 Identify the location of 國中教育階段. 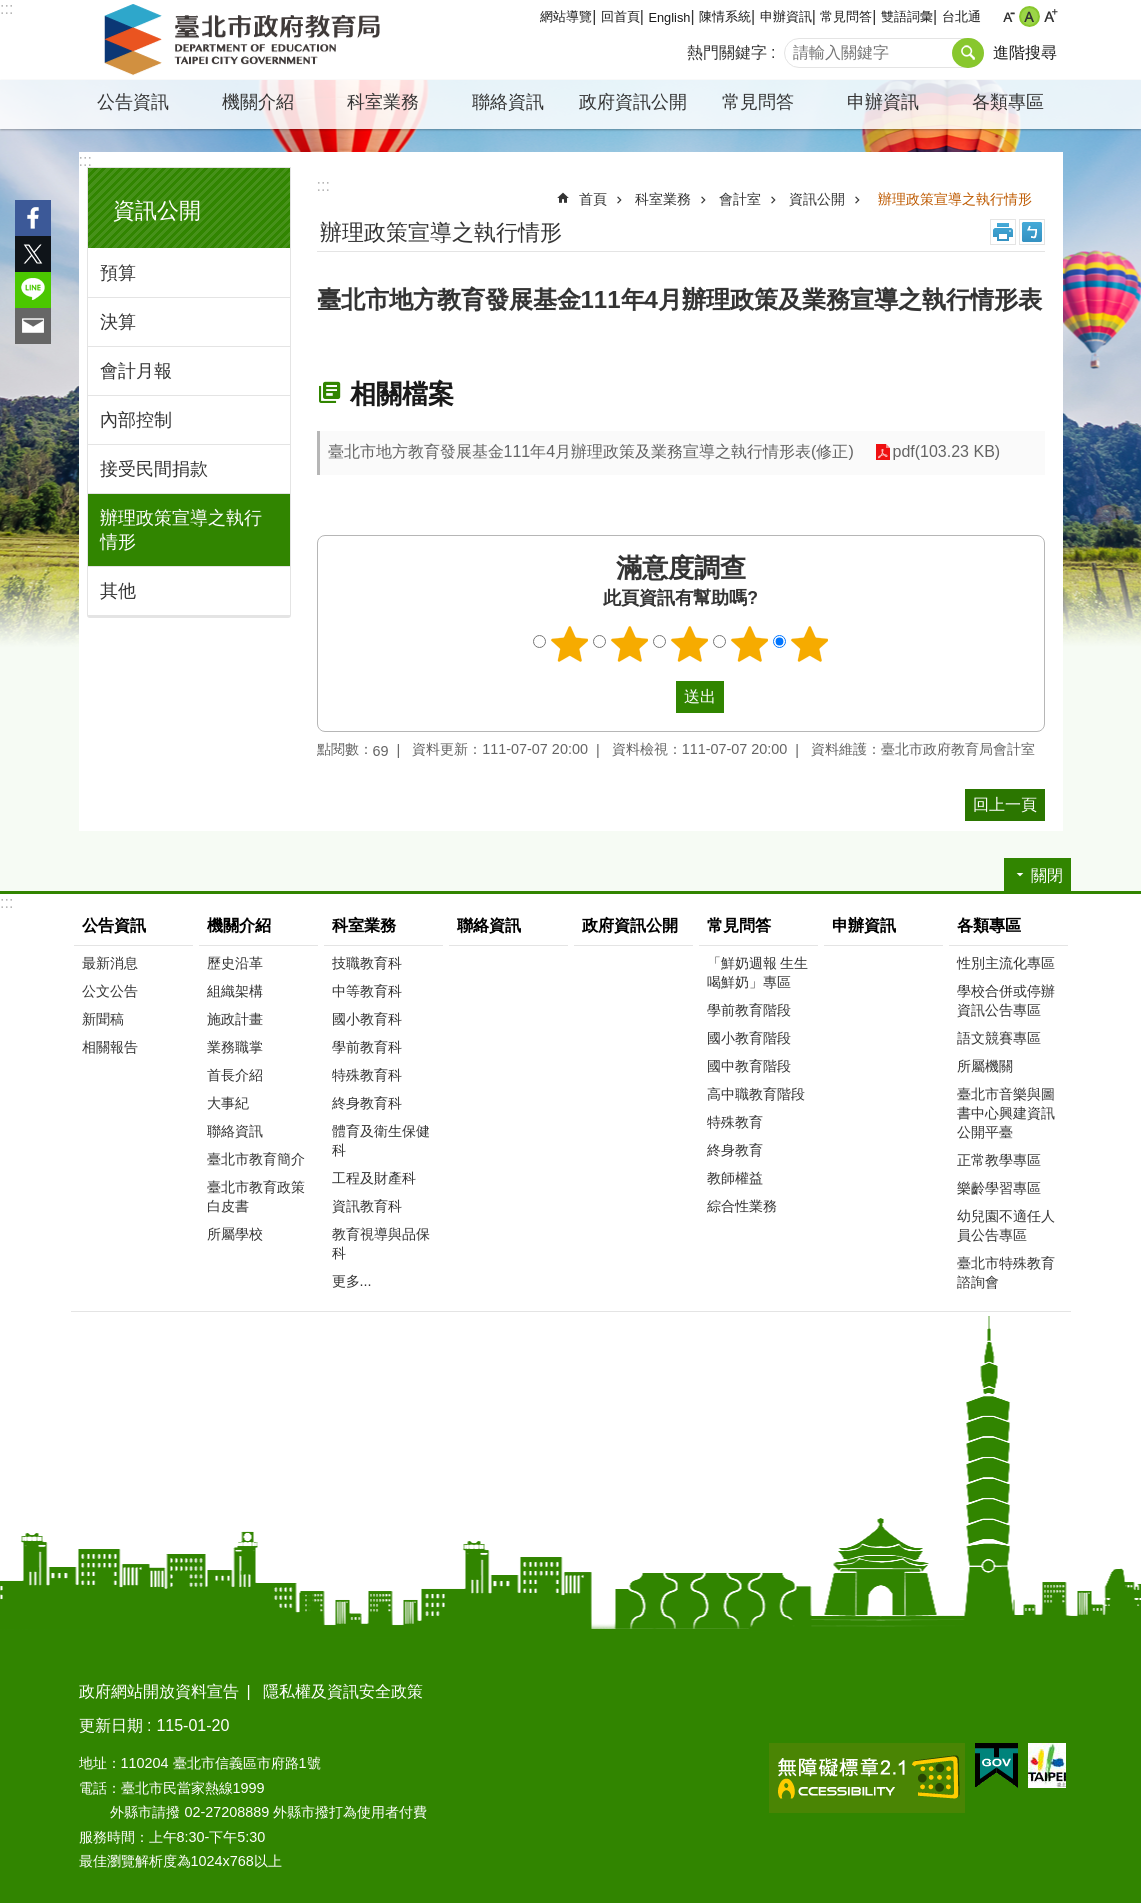
(749, 1066).